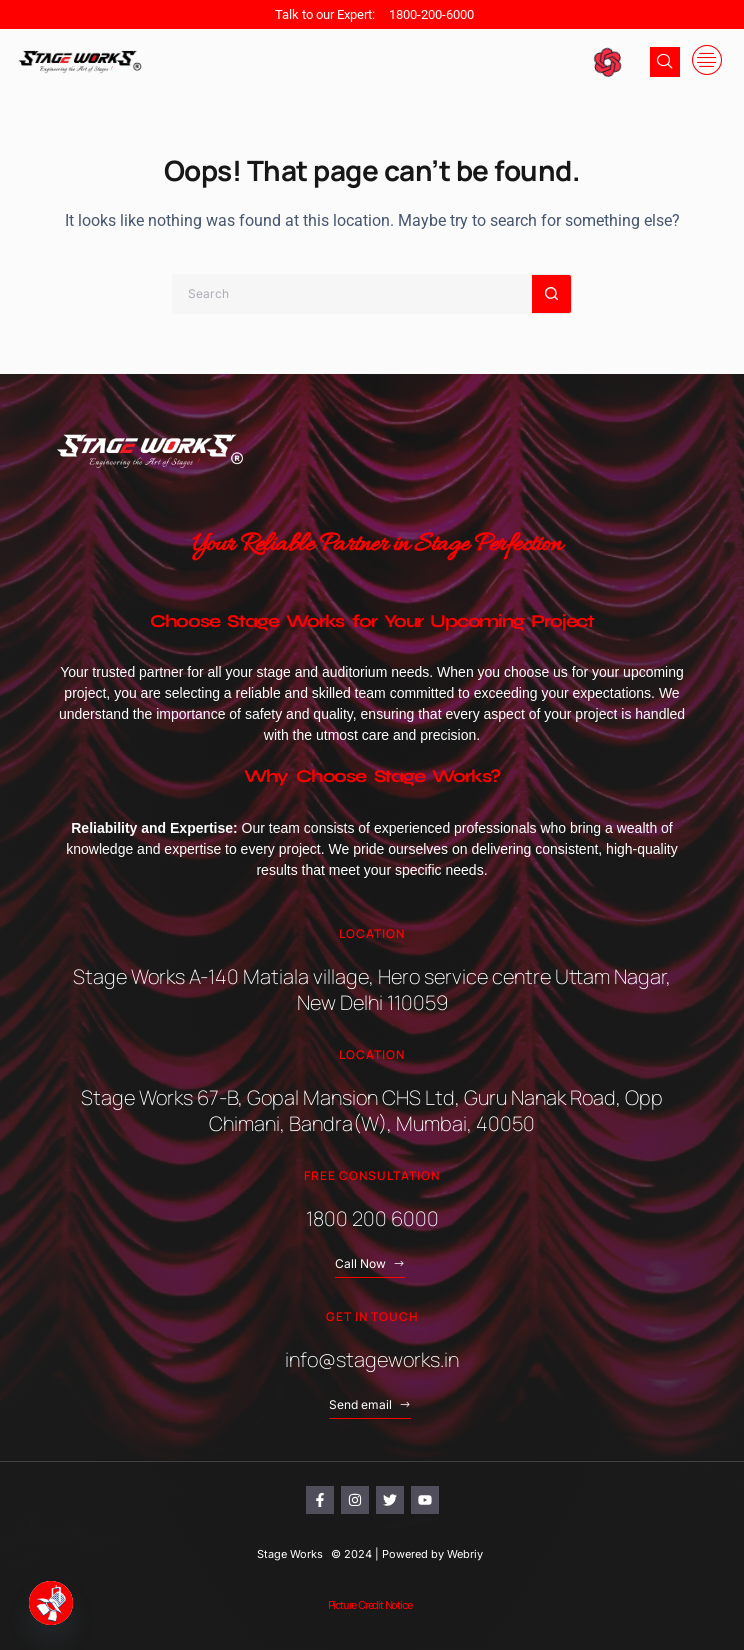 This screenshot has width=744, height=1650. What do you see at coordinates (377, 545) in the screenshot?
I see `Your Reliable Partner in Stage Perfection` at bounding box center [377, 545].